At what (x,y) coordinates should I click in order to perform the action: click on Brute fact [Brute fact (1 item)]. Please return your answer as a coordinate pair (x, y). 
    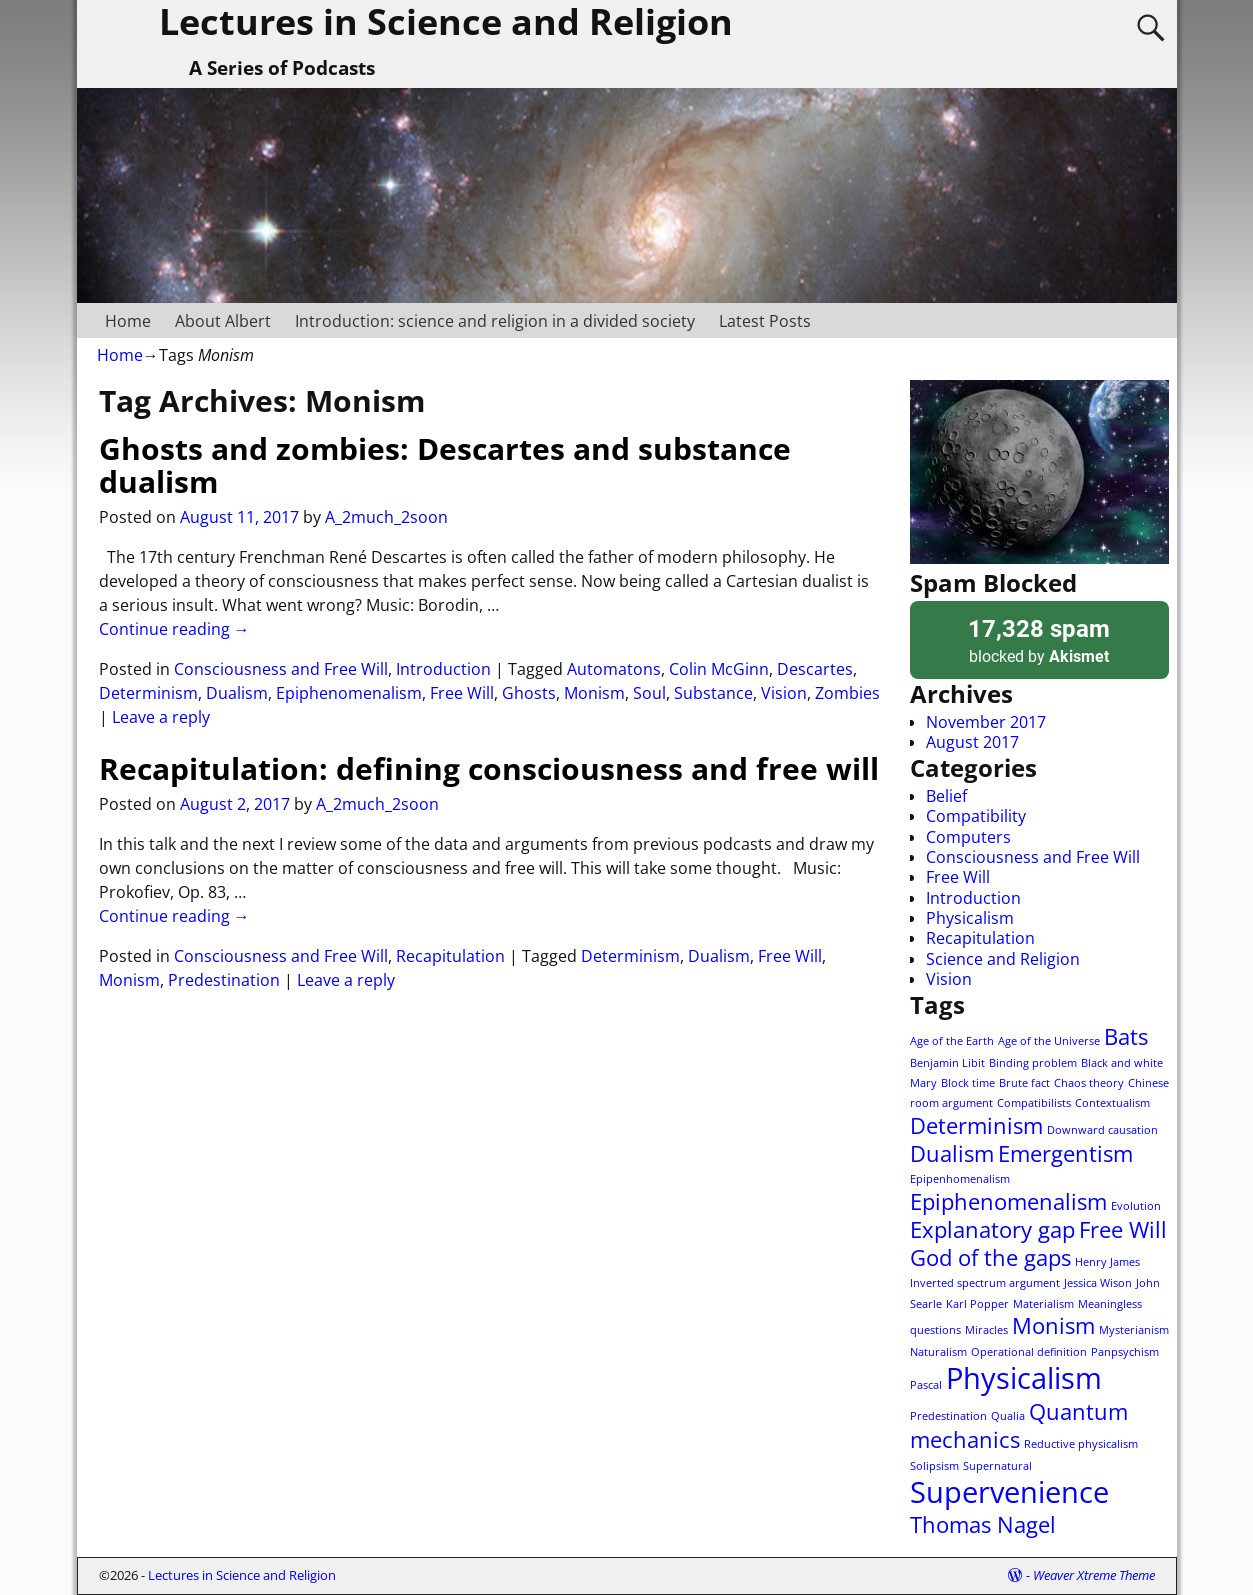
    Looking at the image, I should click on (1024, 1083).